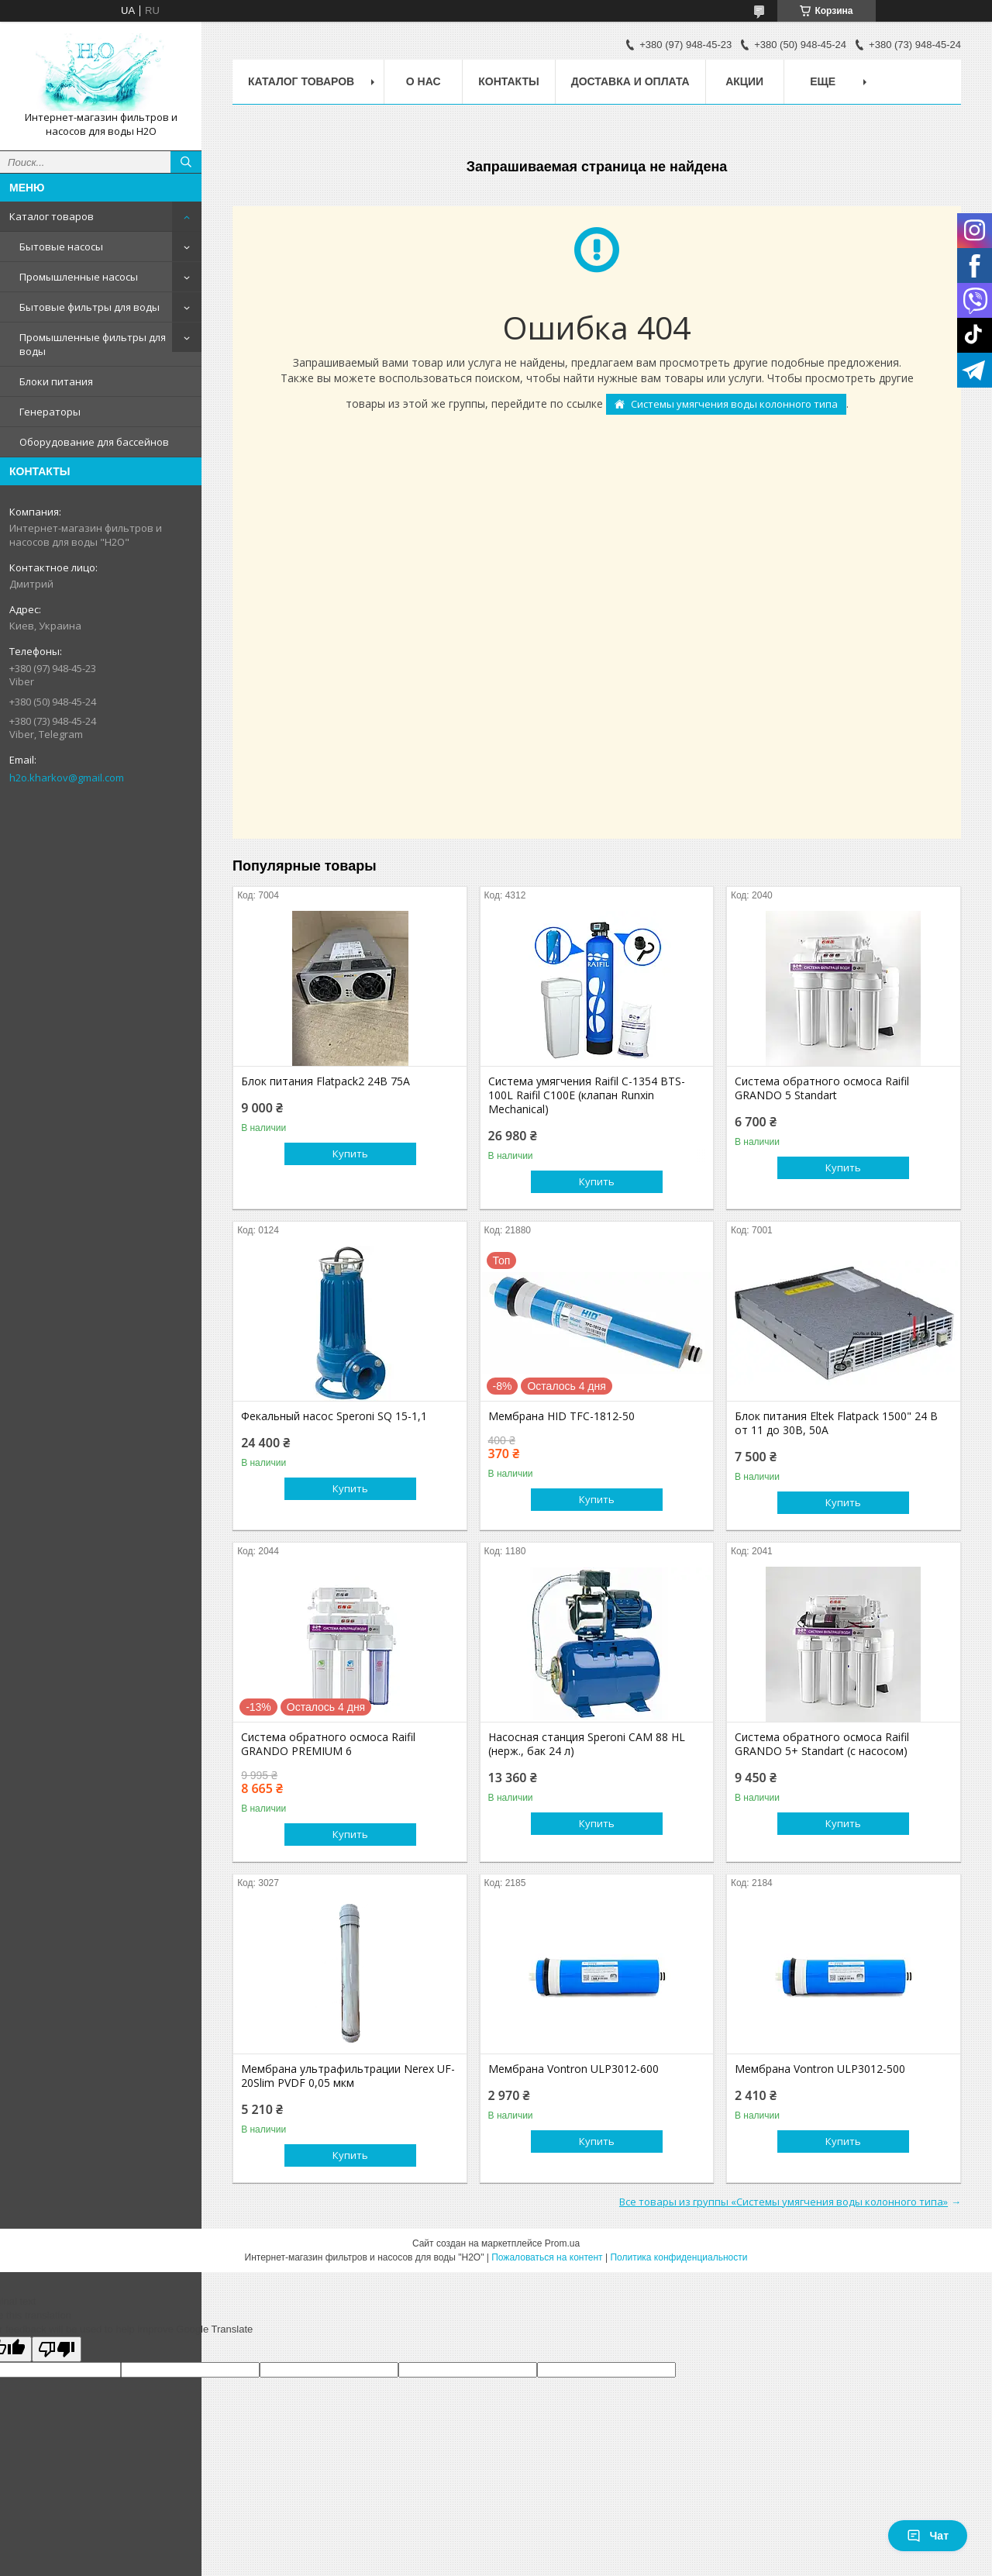  Describe the element at coordinates (348, 2076) in the screenshot. I see `Мембрана ультрафильтрации Nerex UF-20Slim PVDF 0,05 мкм` at that location.